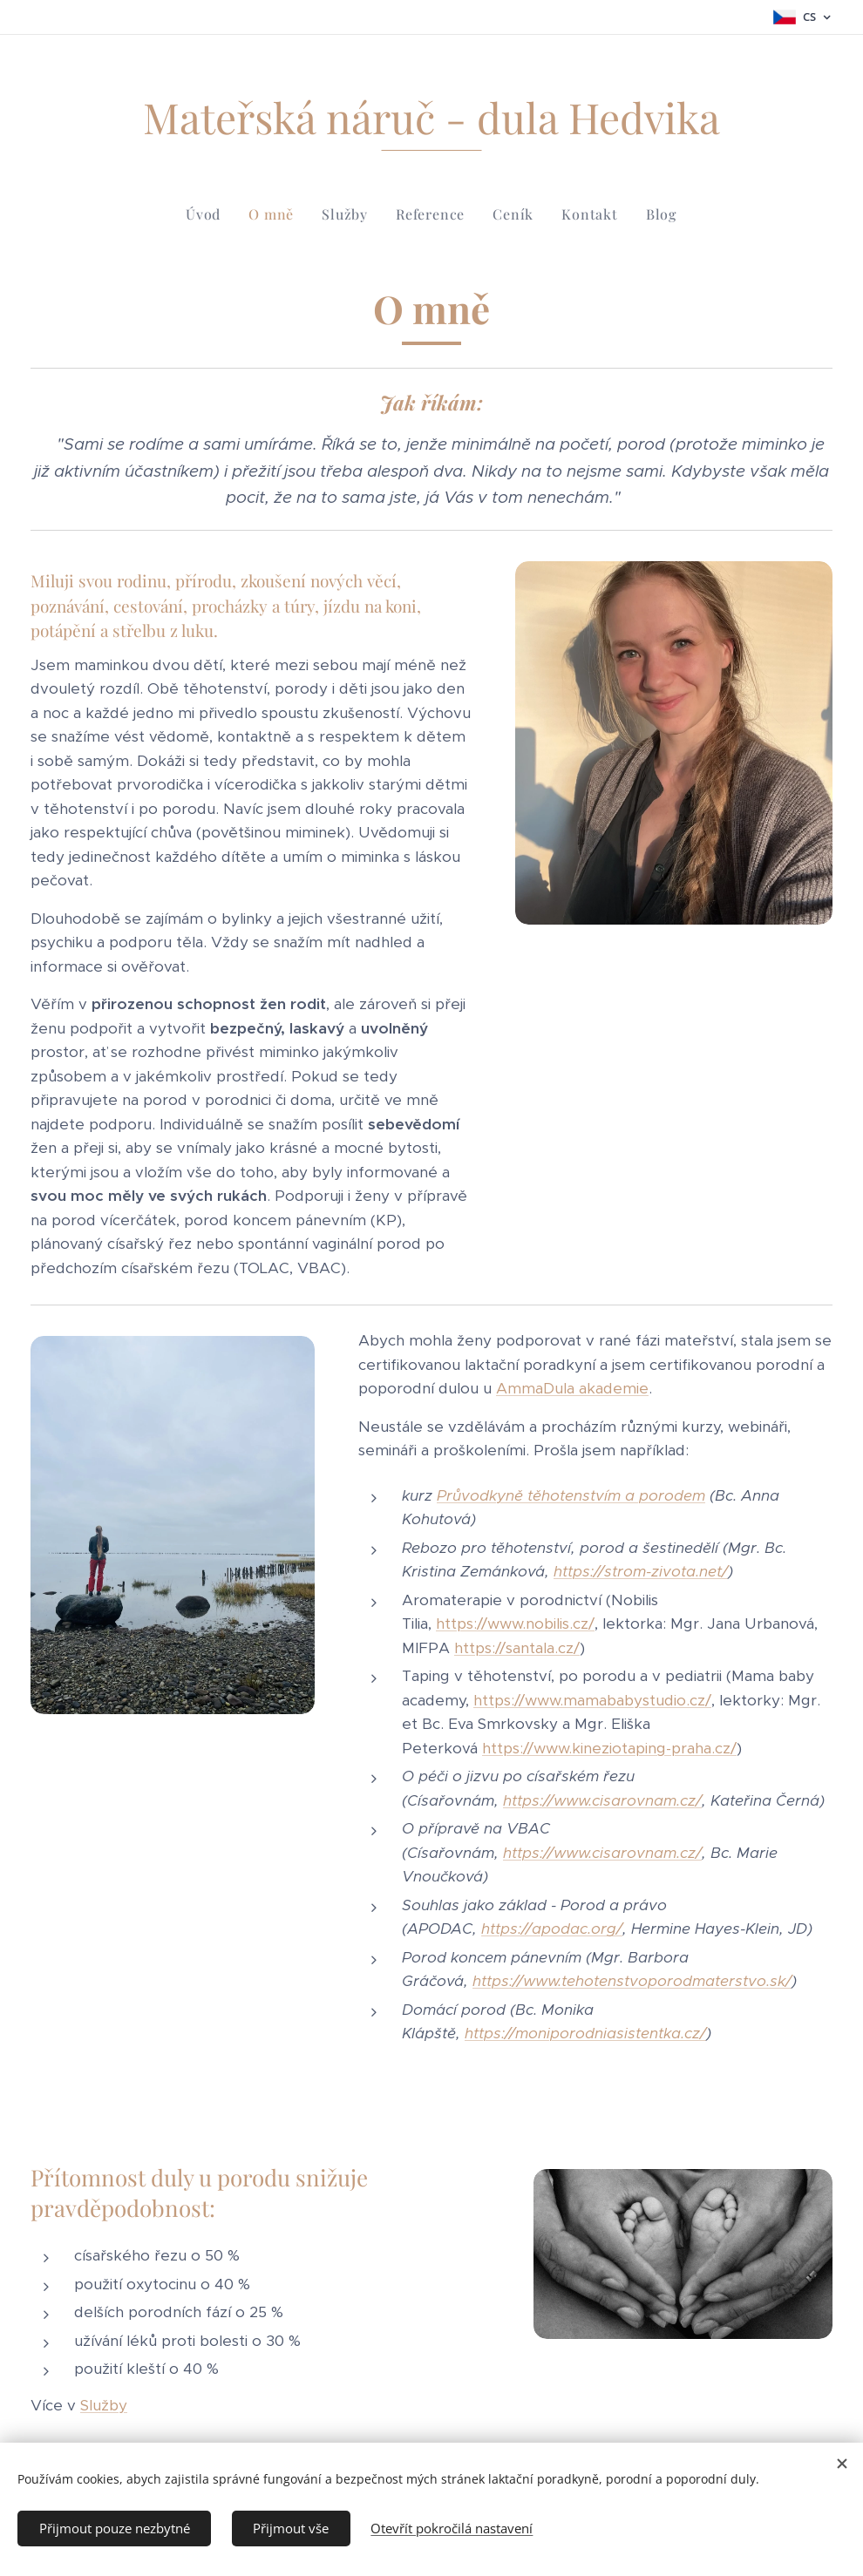 This screenshot has height=2576, width=863. What do you see at coordinates (592, 1699) in the screenshot?
I see `https://www.mamababystudio.cz/` at bounding box center [592, 1699].